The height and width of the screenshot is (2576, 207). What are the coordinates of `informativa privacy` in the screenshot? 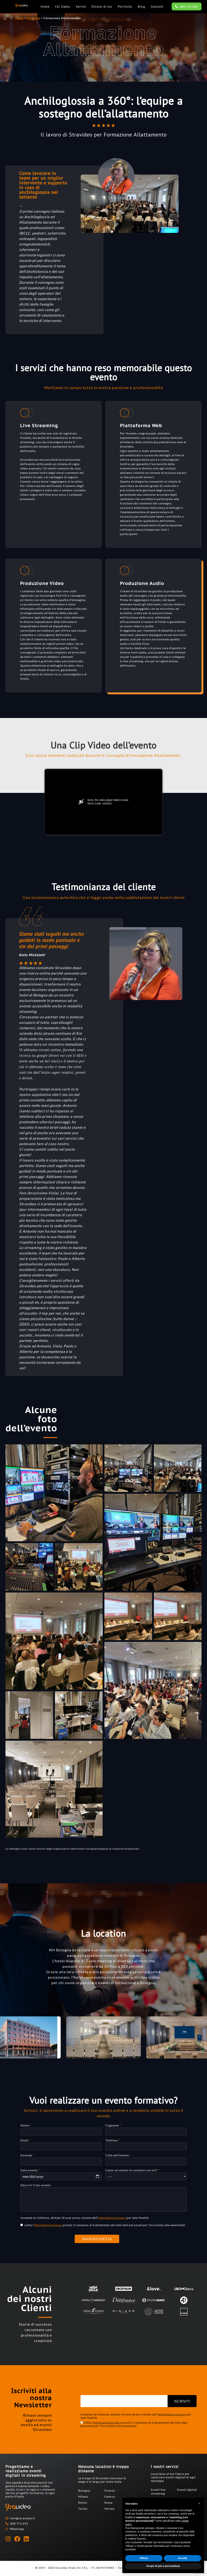 It's located at (112, 2217).